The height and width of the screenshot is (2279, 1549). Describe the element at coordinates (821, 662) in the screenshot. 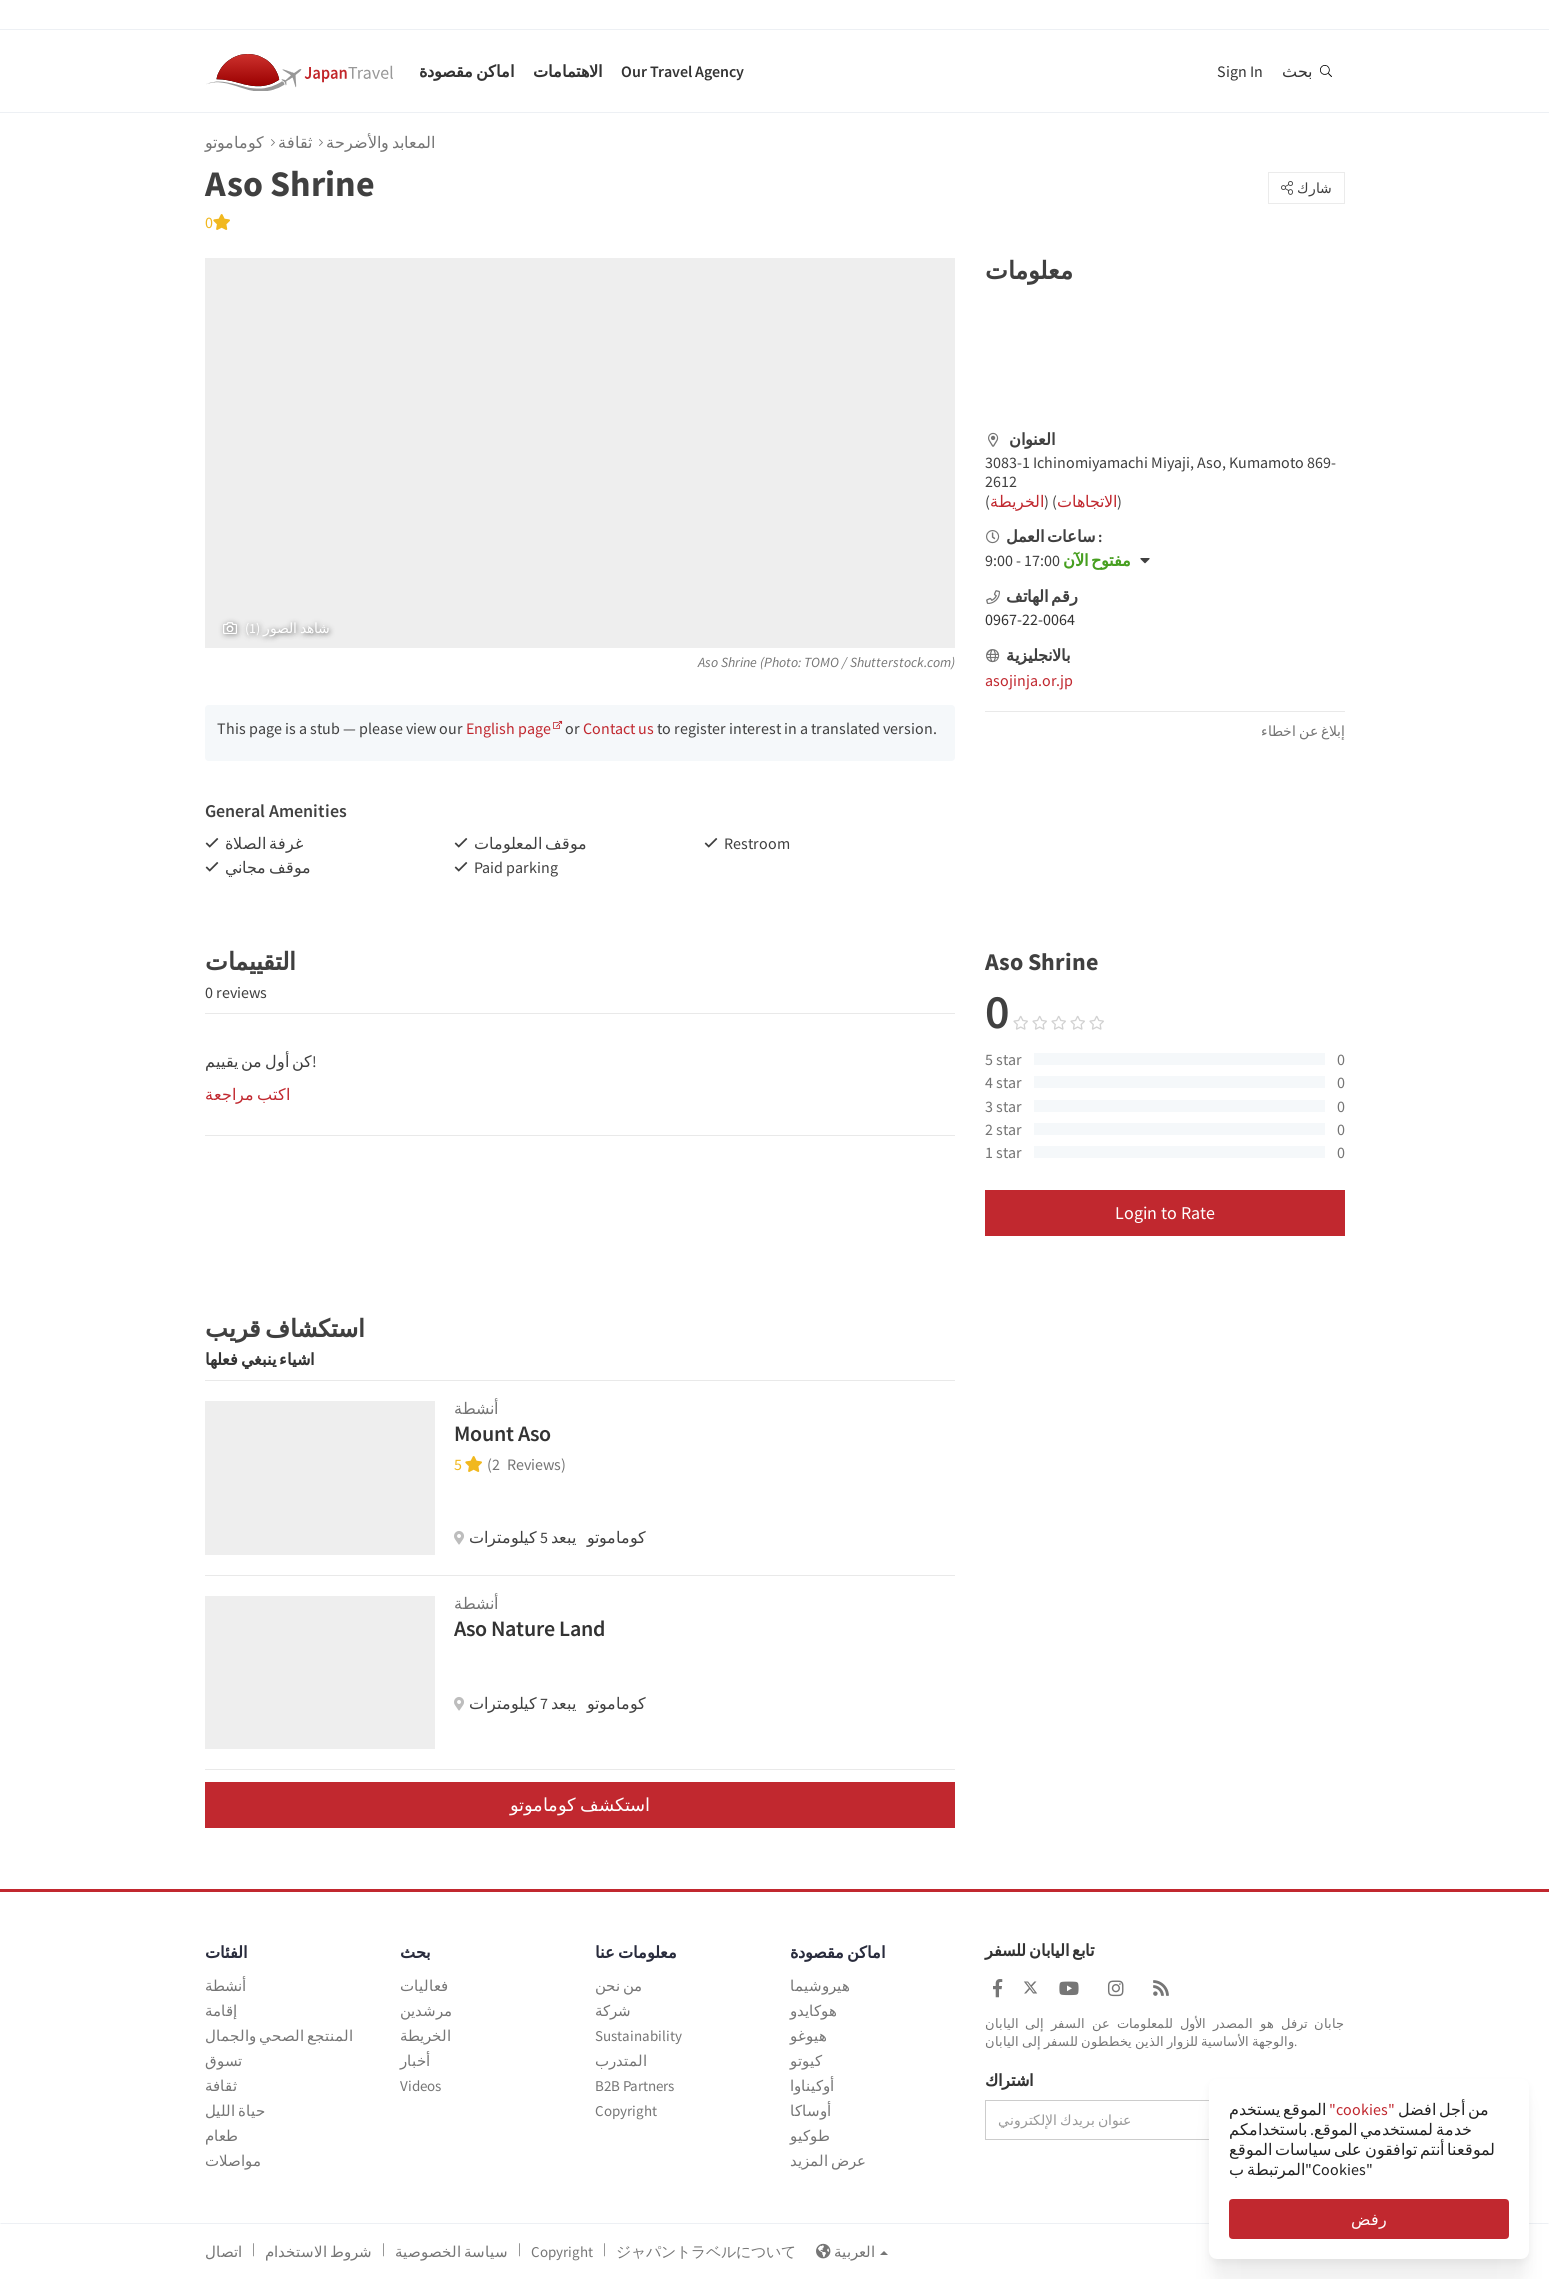

I see `TOMO` at that location.